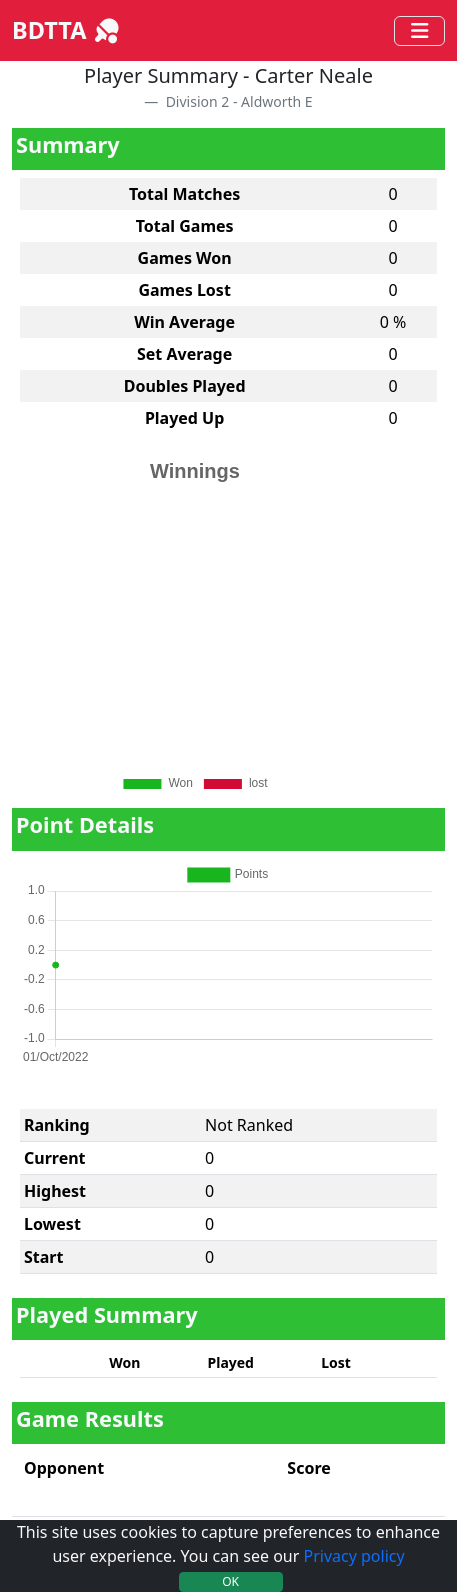  What do you see at coordinates (230, 1581) in the screenshot?
I see `OK` at bounding box center [230, 1581].